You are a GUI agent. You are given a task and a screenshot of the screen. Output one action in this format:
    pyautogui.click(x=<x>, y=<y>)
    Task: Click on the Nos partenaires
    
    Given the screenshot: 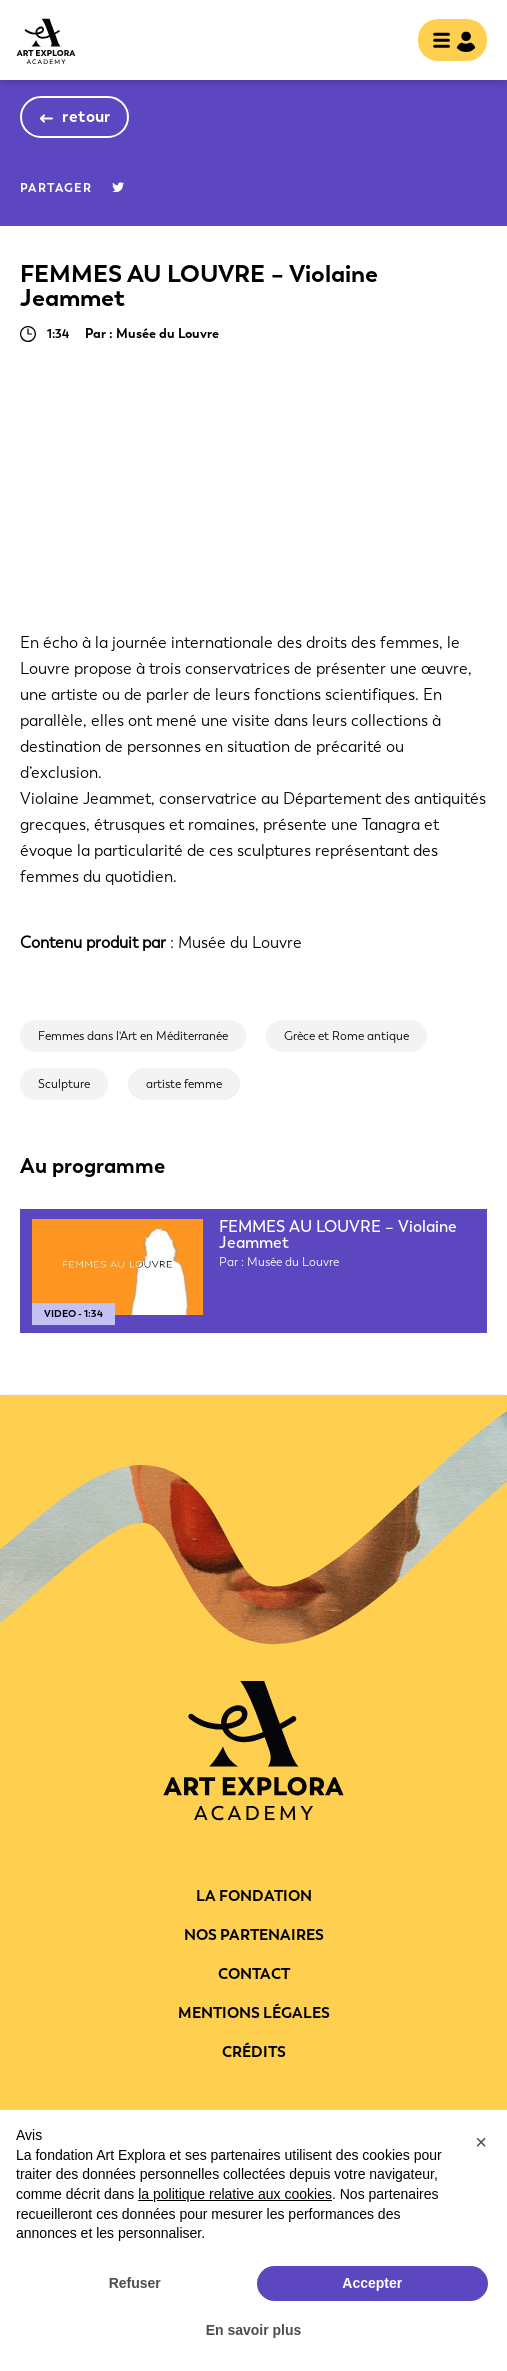 What is the action you would take?
    pyautogui.click(x=254, y=1935)
    